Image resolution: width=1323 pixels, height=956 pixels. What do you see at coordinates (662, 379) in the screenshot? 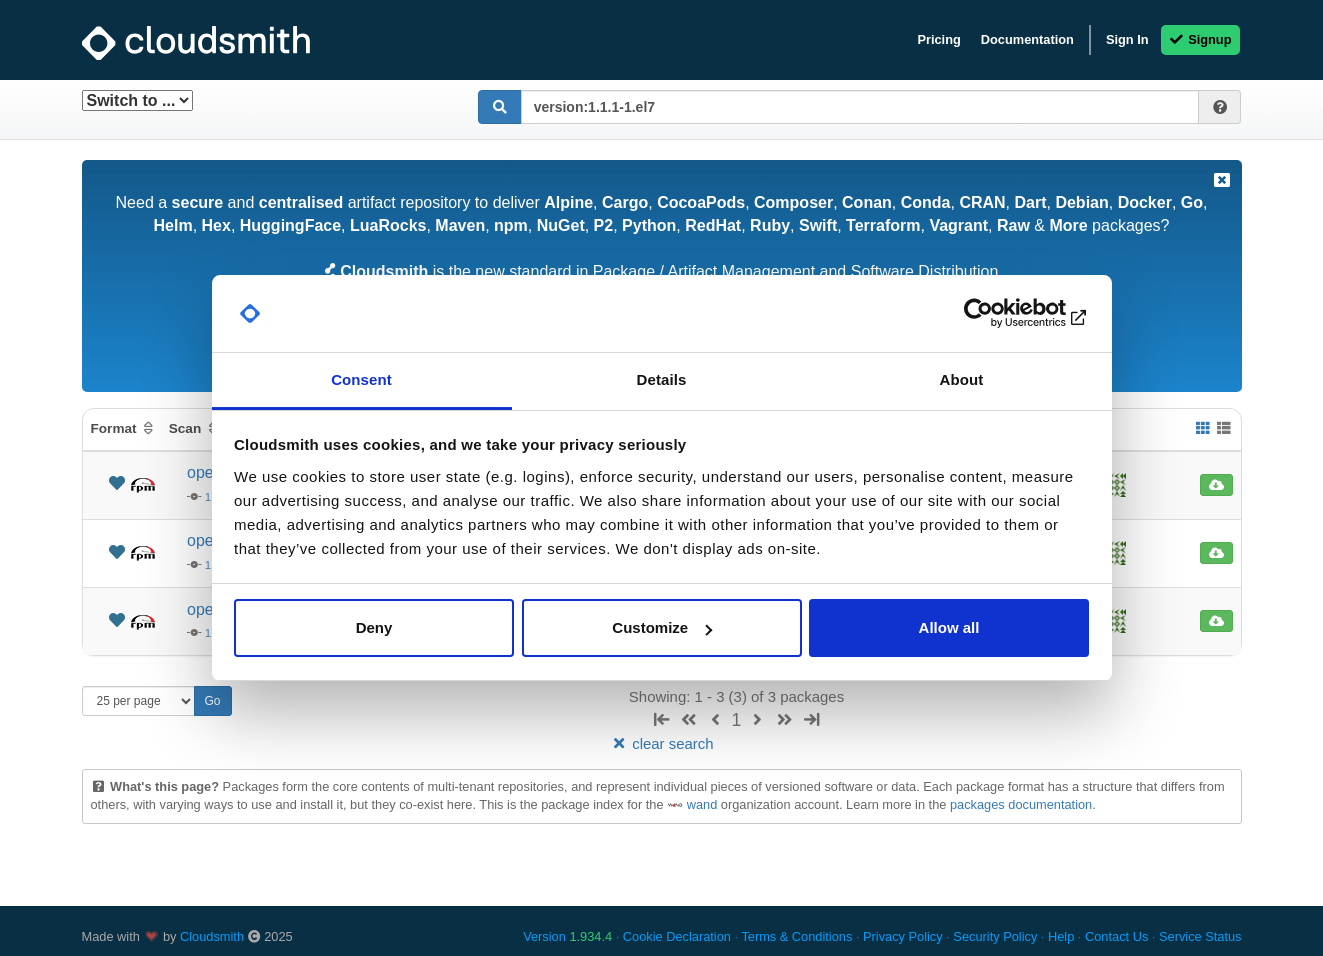
I see `Details [tab]` at bounding box center [662, 379].